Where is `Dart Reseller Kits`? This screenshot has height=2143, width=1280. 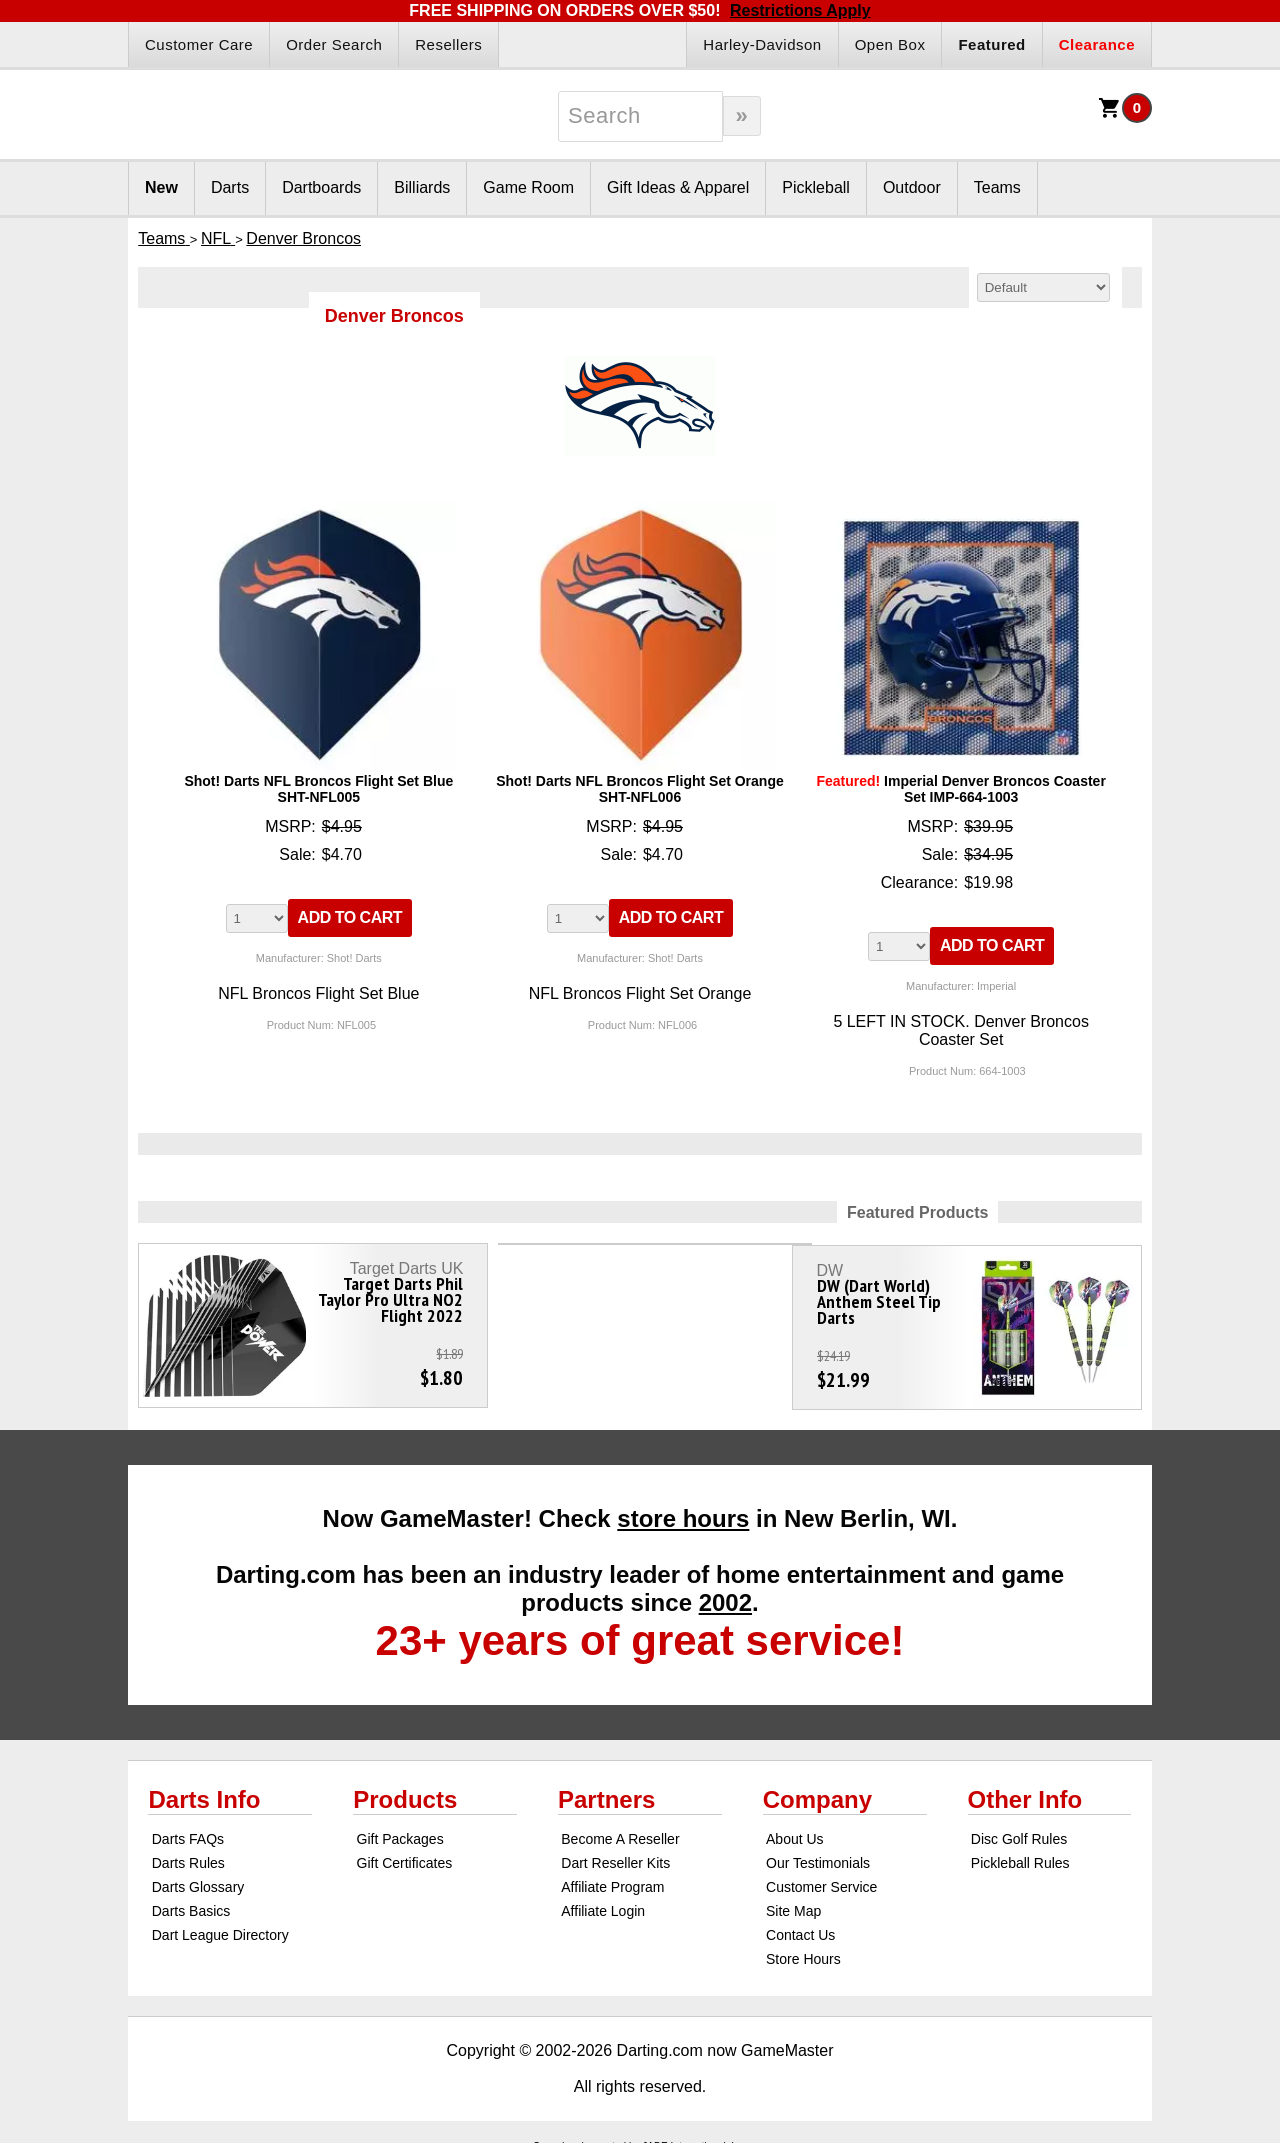
Dart Reseller Kits is located at coordinates (615, 1854).